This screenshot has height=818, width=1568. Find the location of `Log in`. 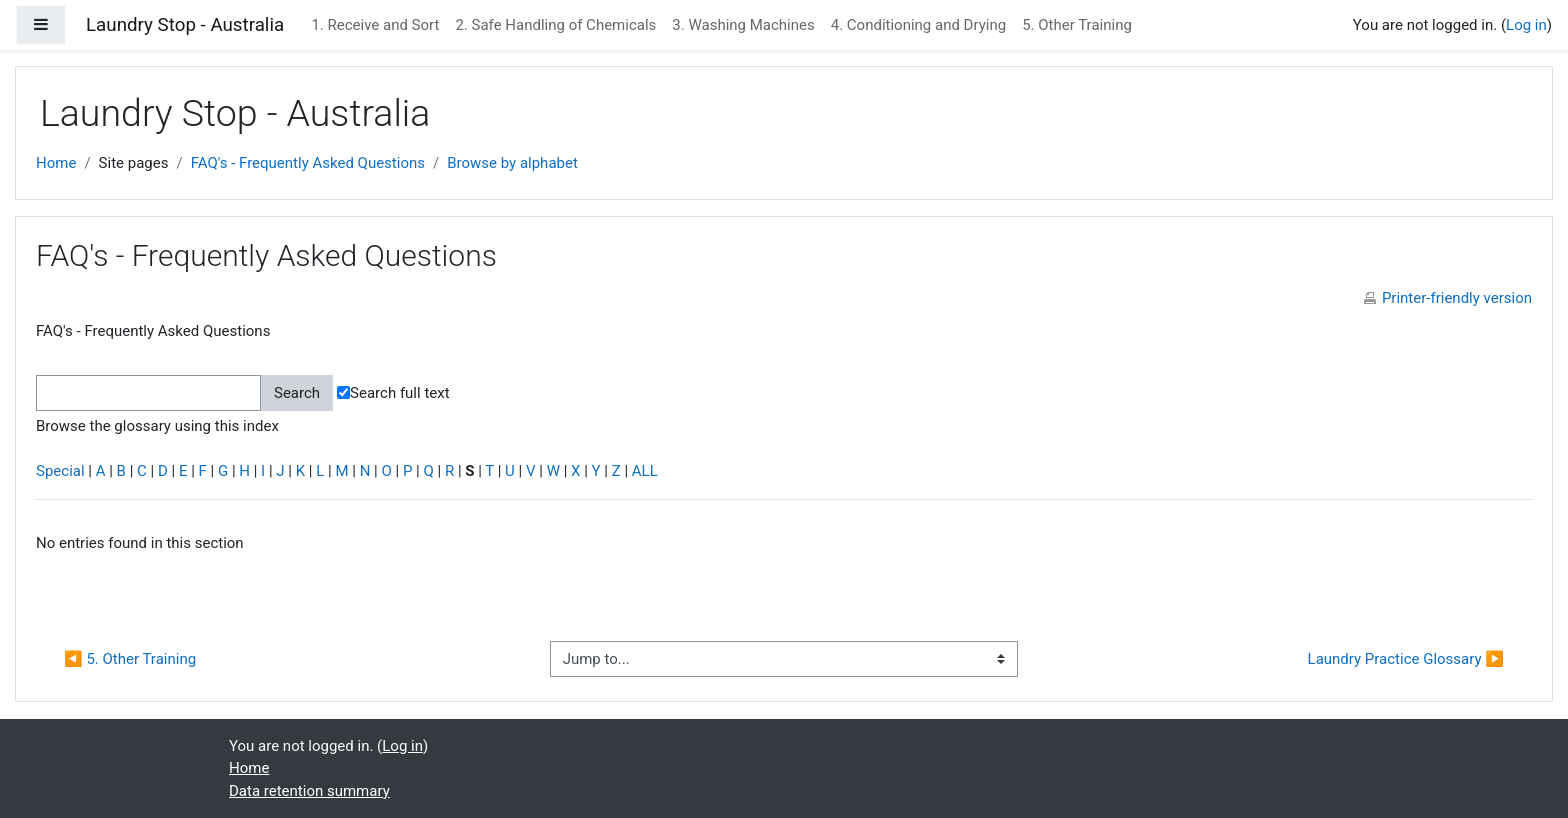

Log in is located at coordinates (1526, 25).